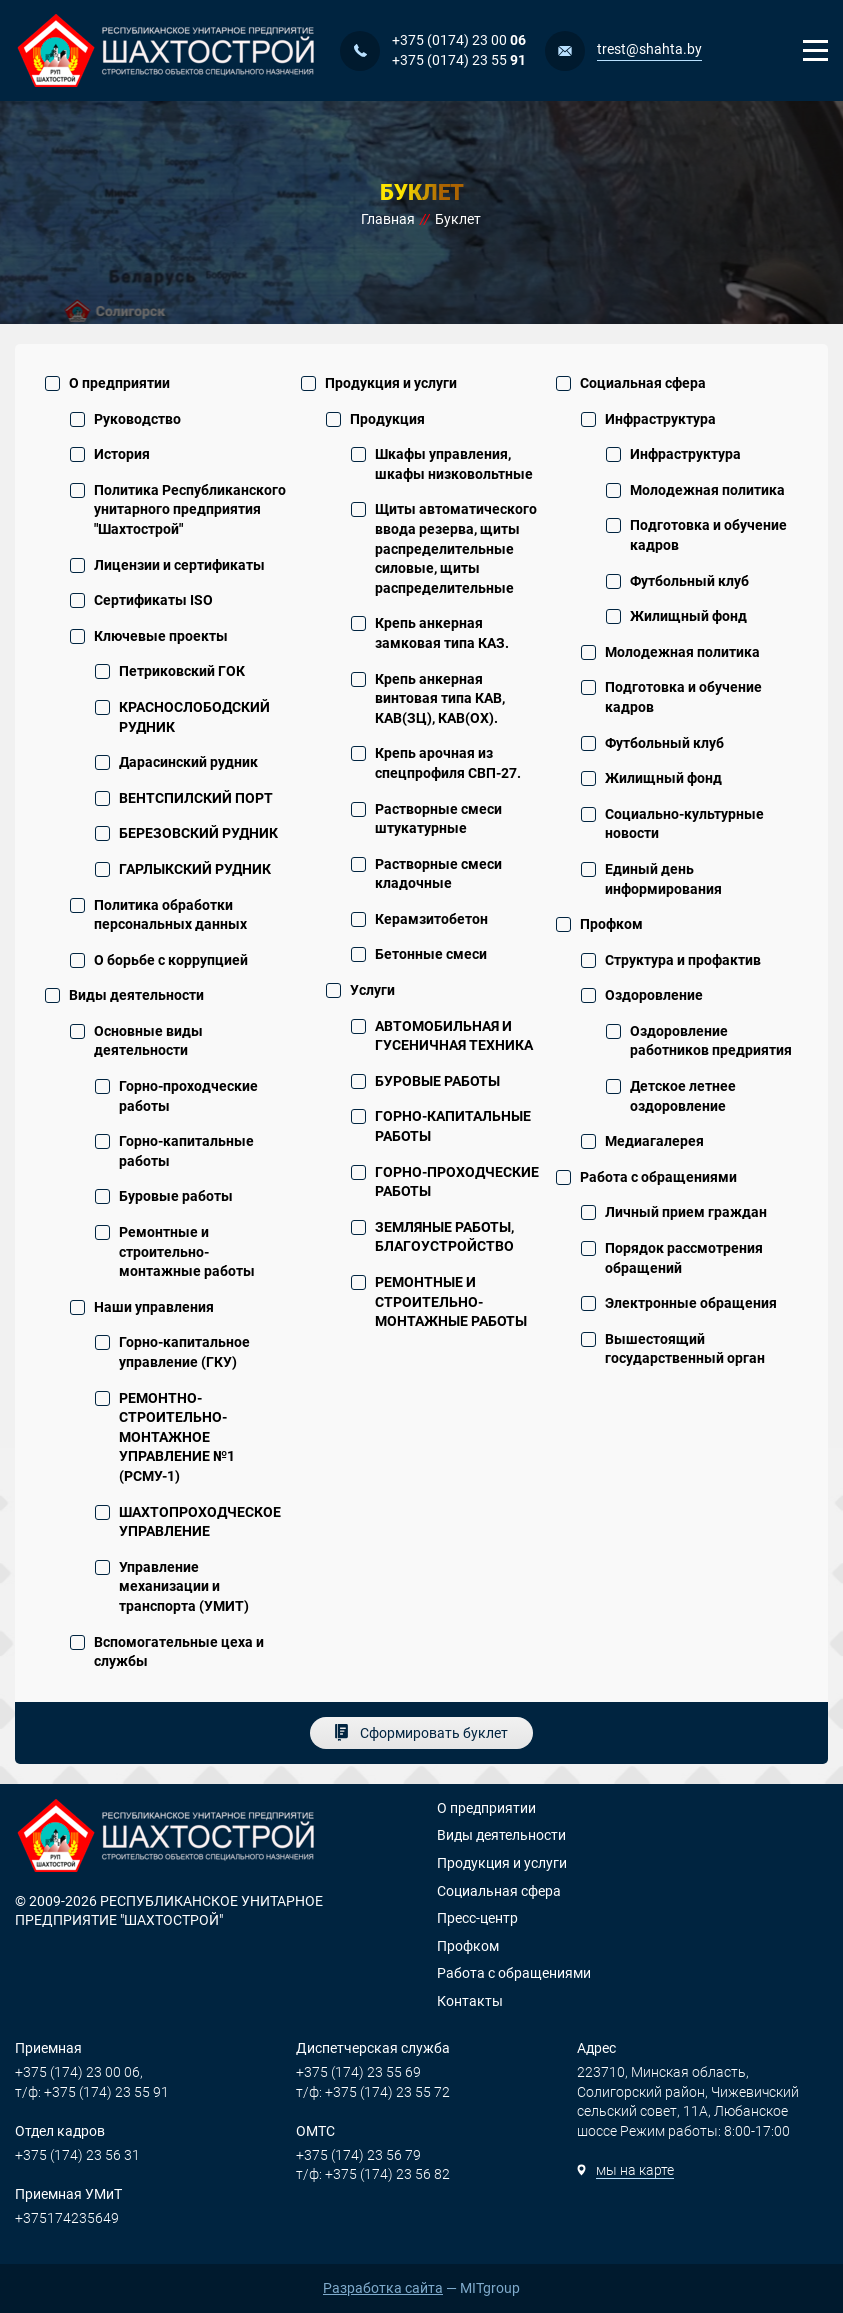 The image size is (843, 2313). What do you see at coordinates (373, 2174) in the screenshot?
I see `т/ф: +375 (174) 23 56 82` at bounding box center [373, 2174].